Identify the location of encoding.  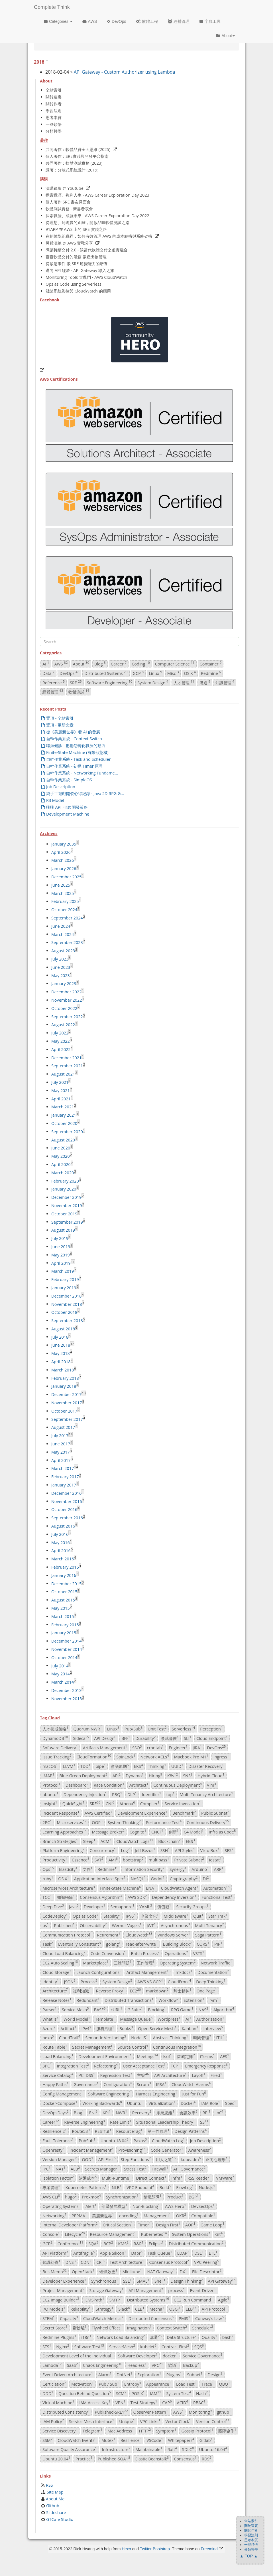
(128, 2215).